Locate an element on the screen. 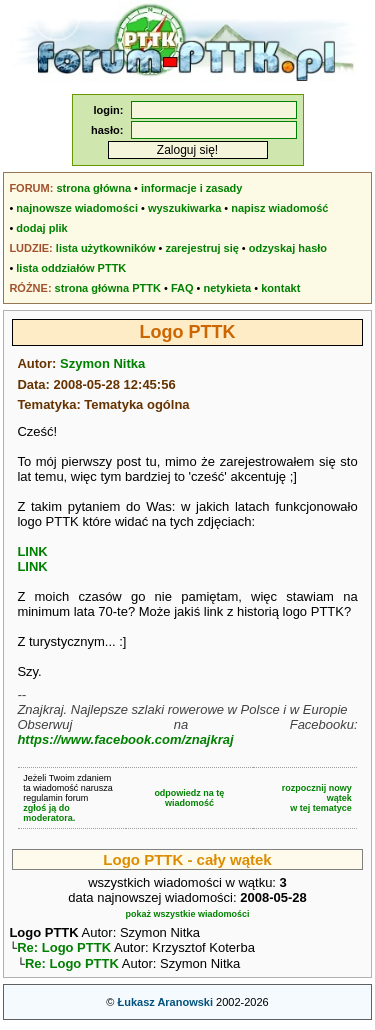 This screenshot has width=375, height=1030. kontakt is located at coordinates (280, 288).